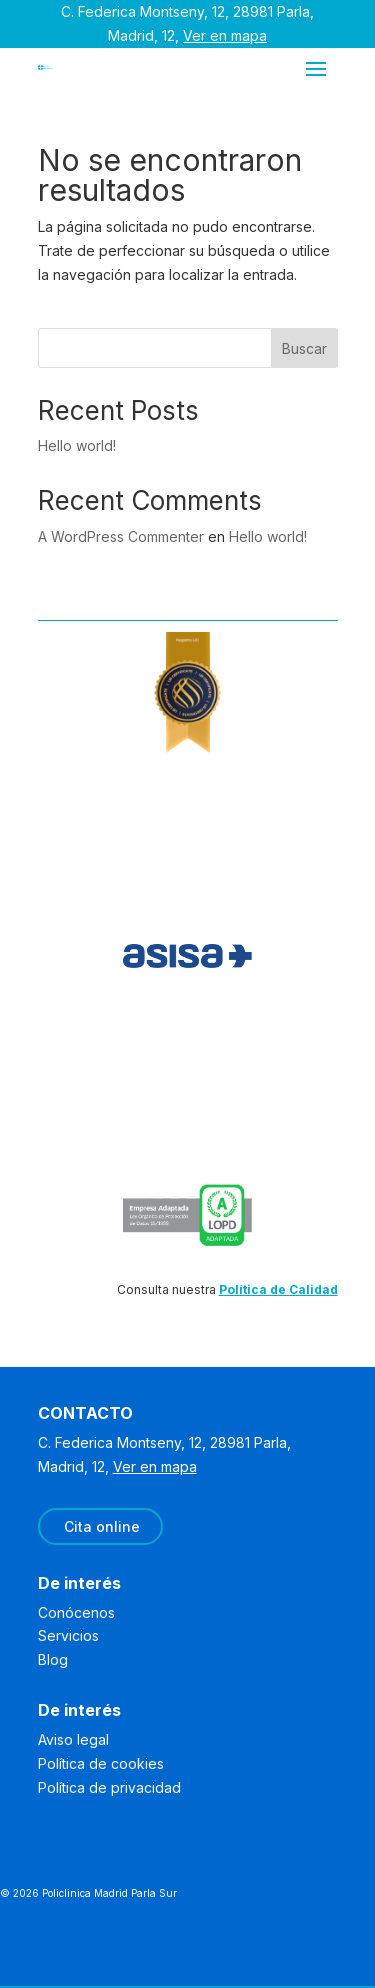 The height and width of the screenshot is (1988, 375). I want to click on Servicios, so click(68, 1635).